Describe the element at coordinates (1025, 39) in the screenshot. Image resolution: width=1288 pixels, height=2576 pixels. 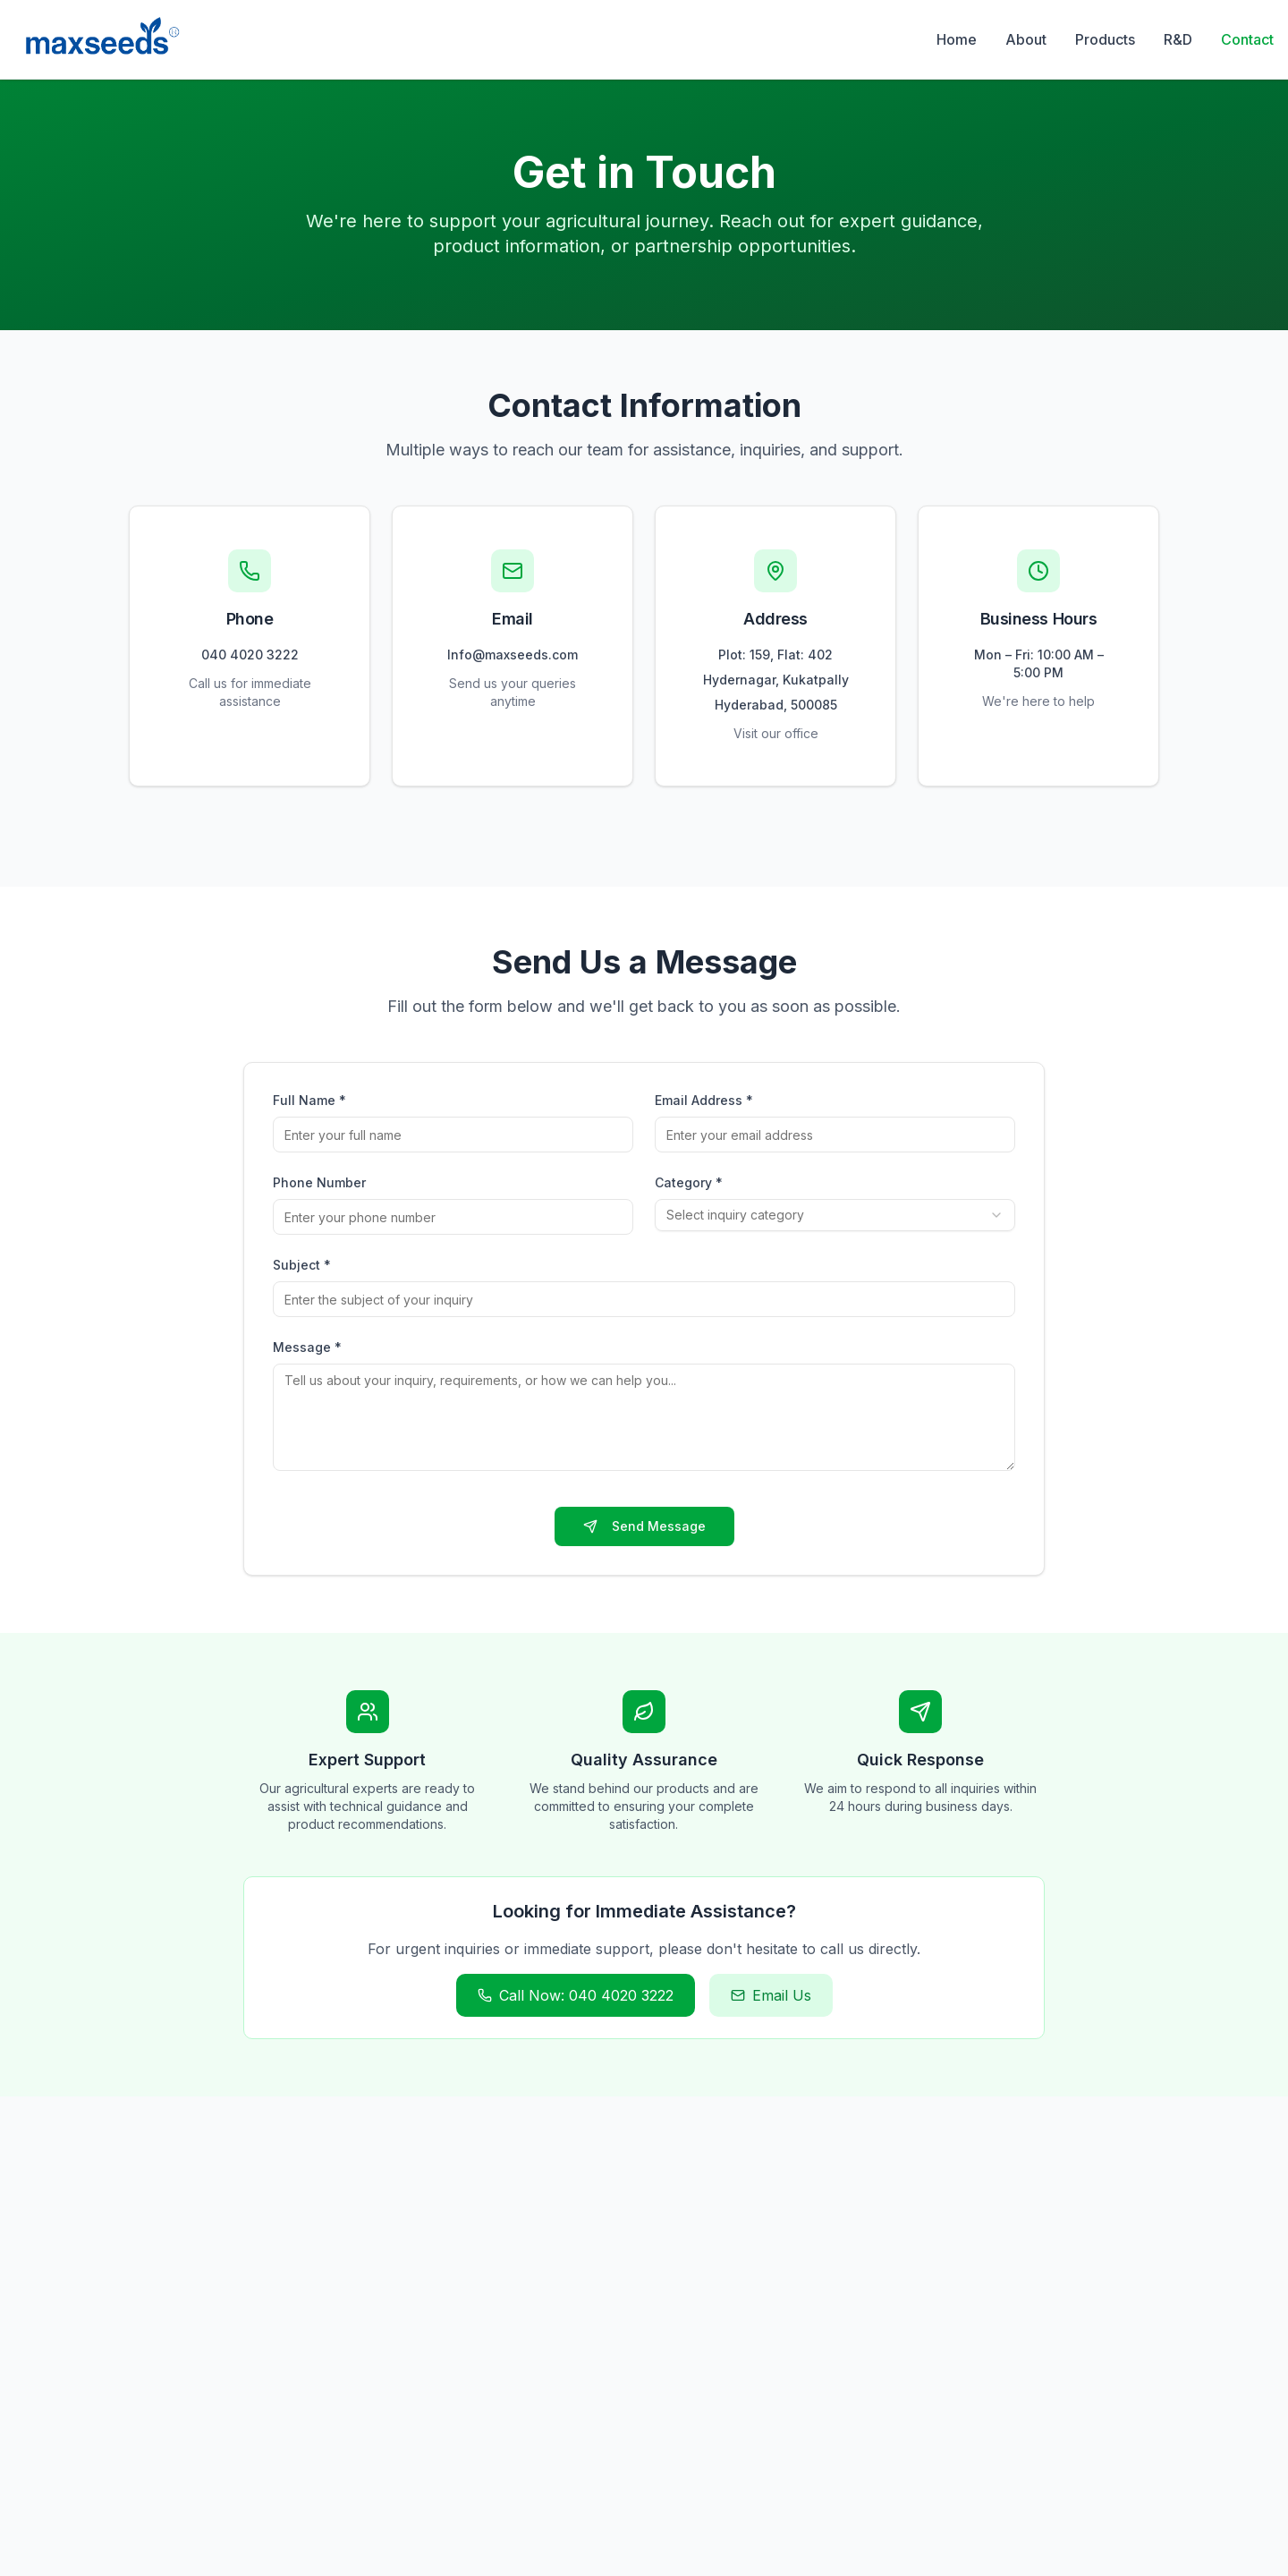
I see `About` at that location.